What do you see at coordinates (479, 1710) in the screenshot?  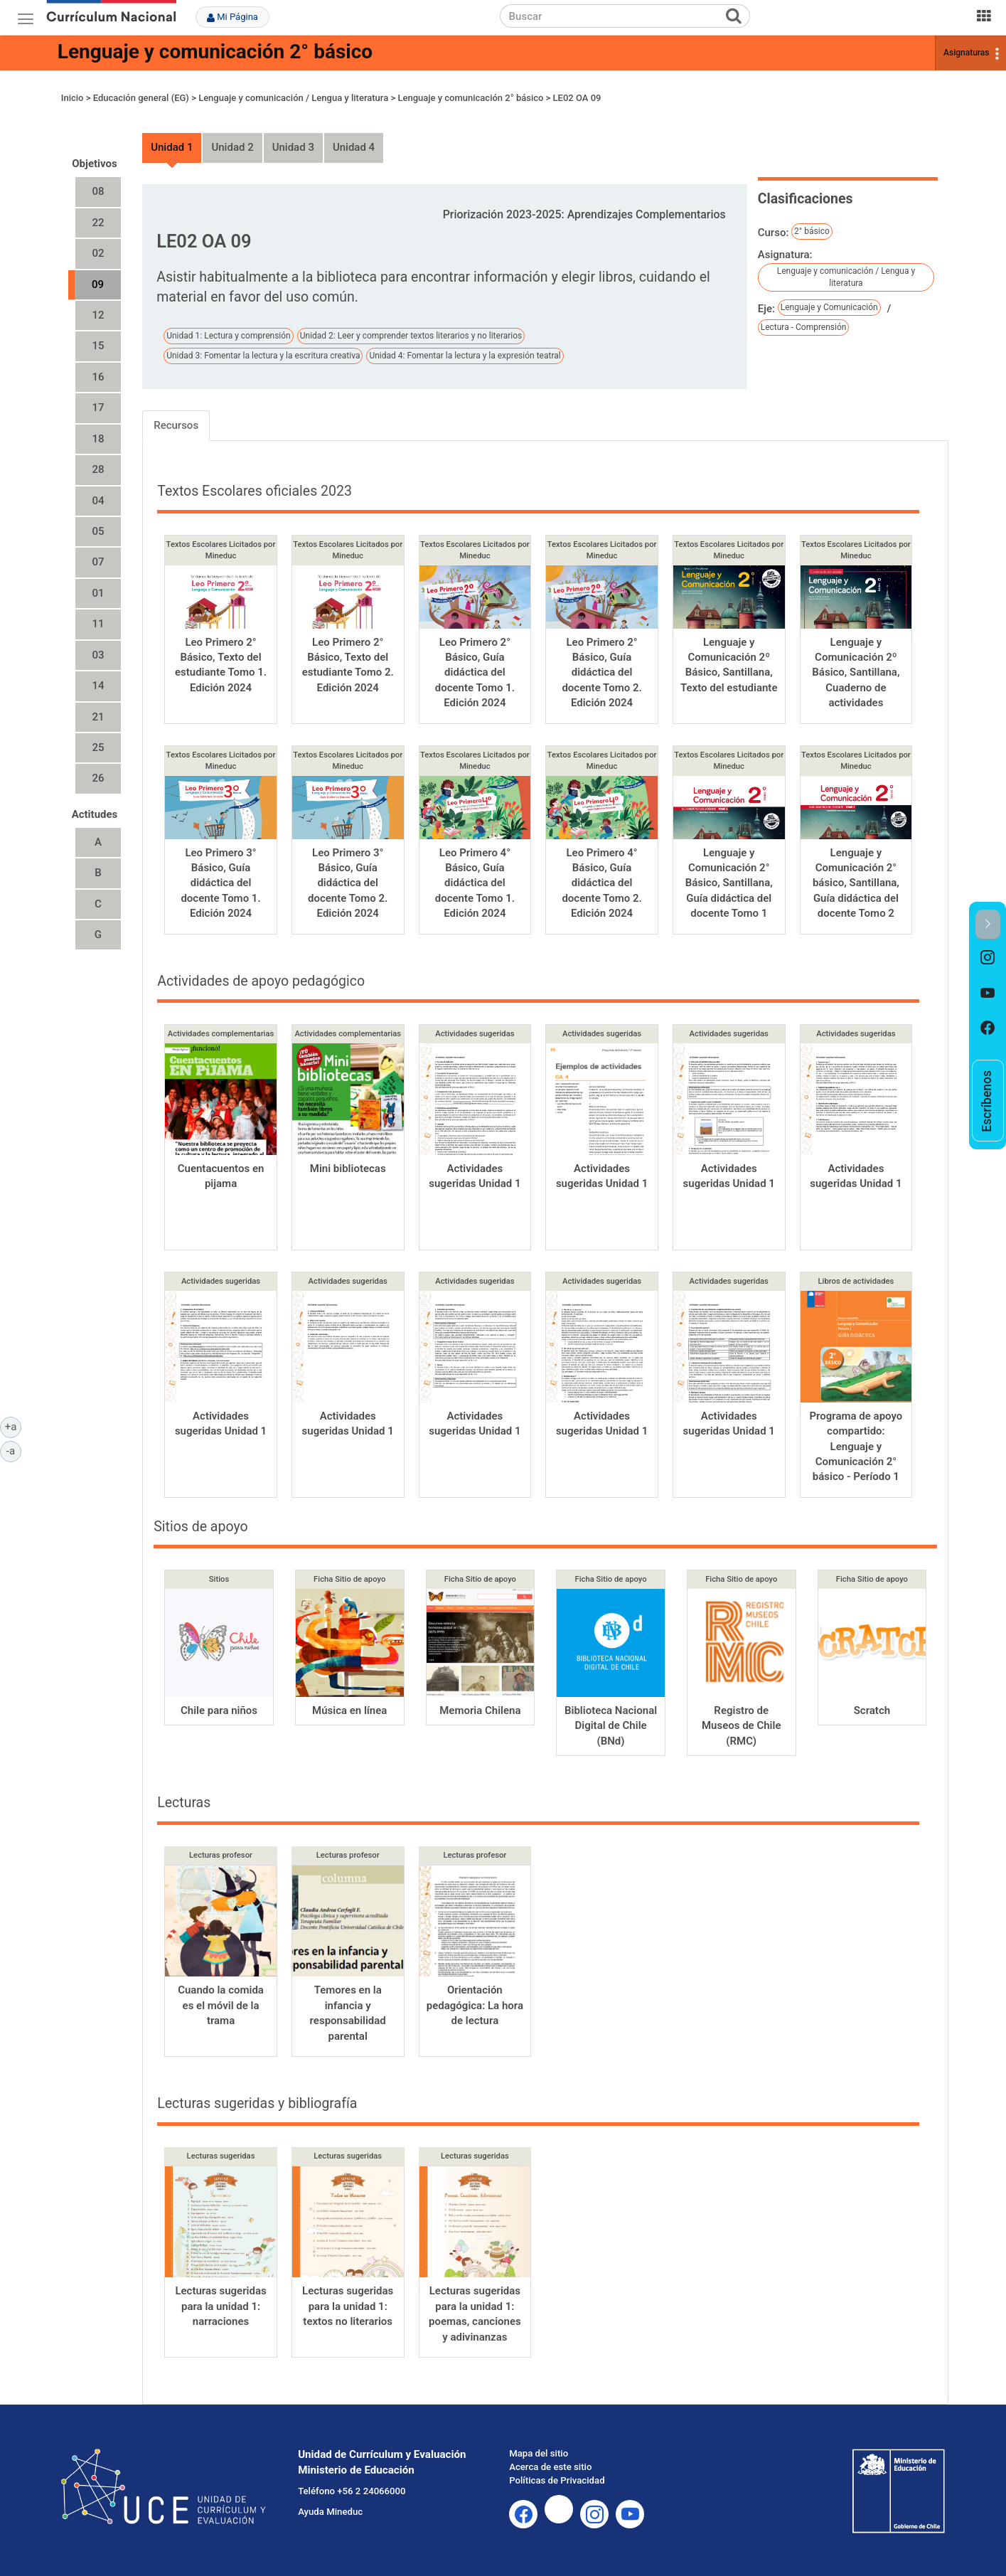 I see `Memoria Chilena` at bounding box center [479, 1710].